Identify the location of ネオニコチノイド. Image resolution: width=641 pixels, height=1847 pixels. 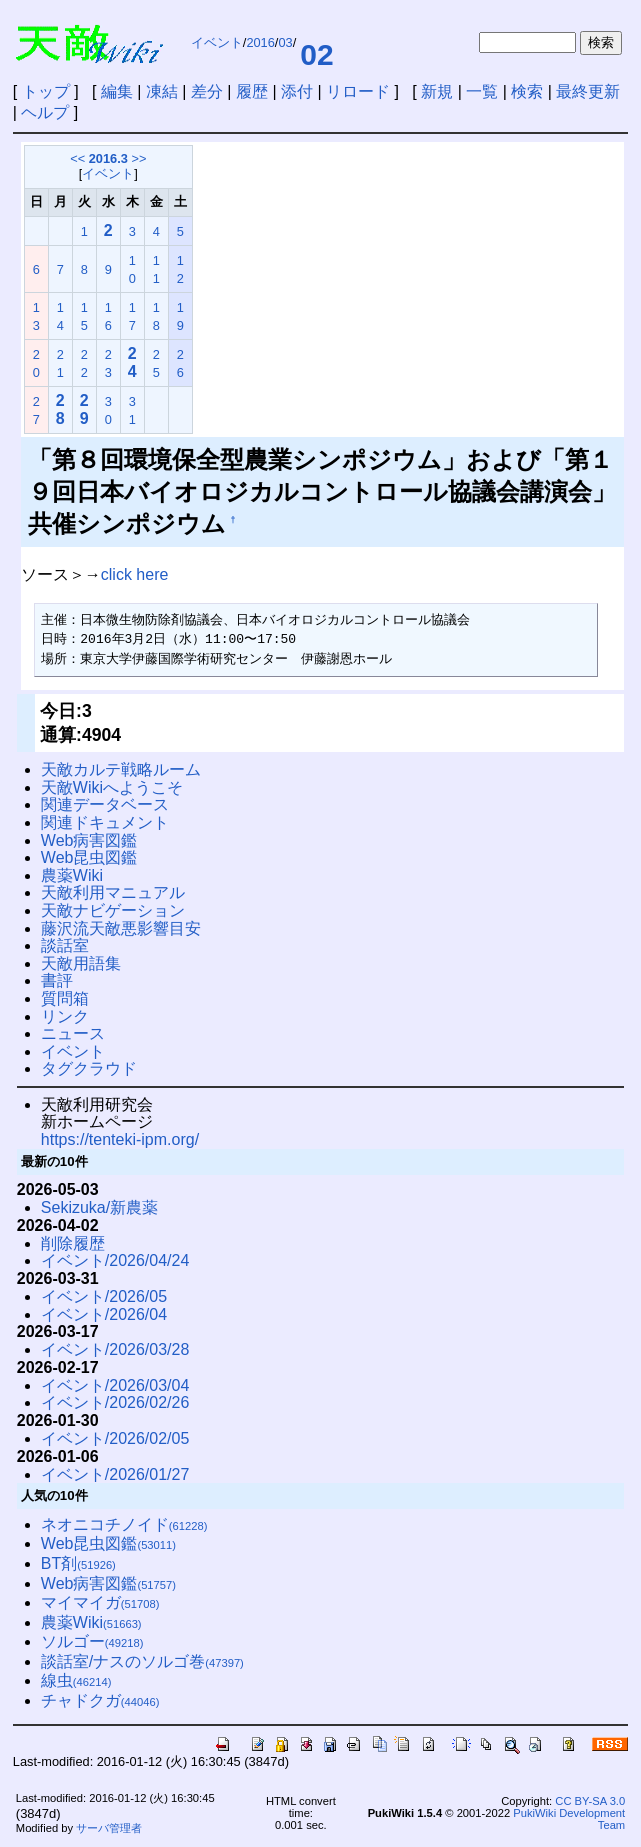
(124, 1524).